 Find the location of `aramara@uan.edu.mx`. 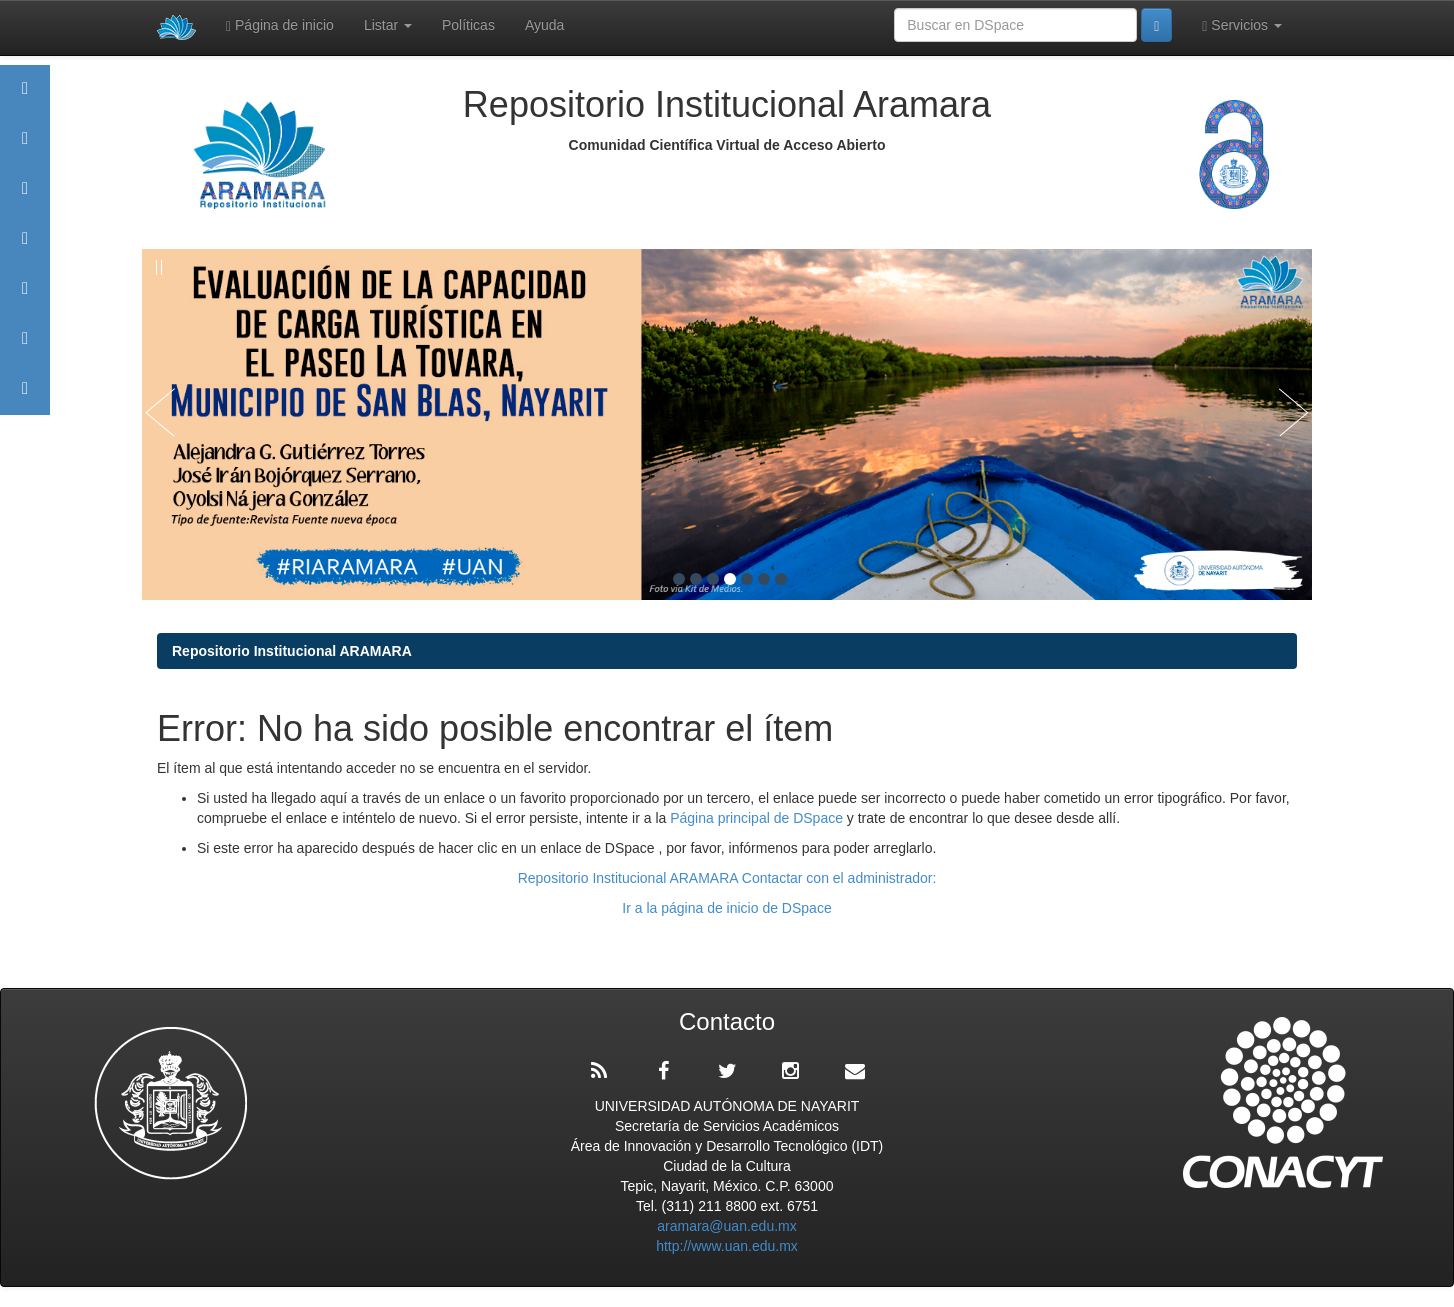

aramara@uan.edu.mx is located at coordinates (727, 1226).